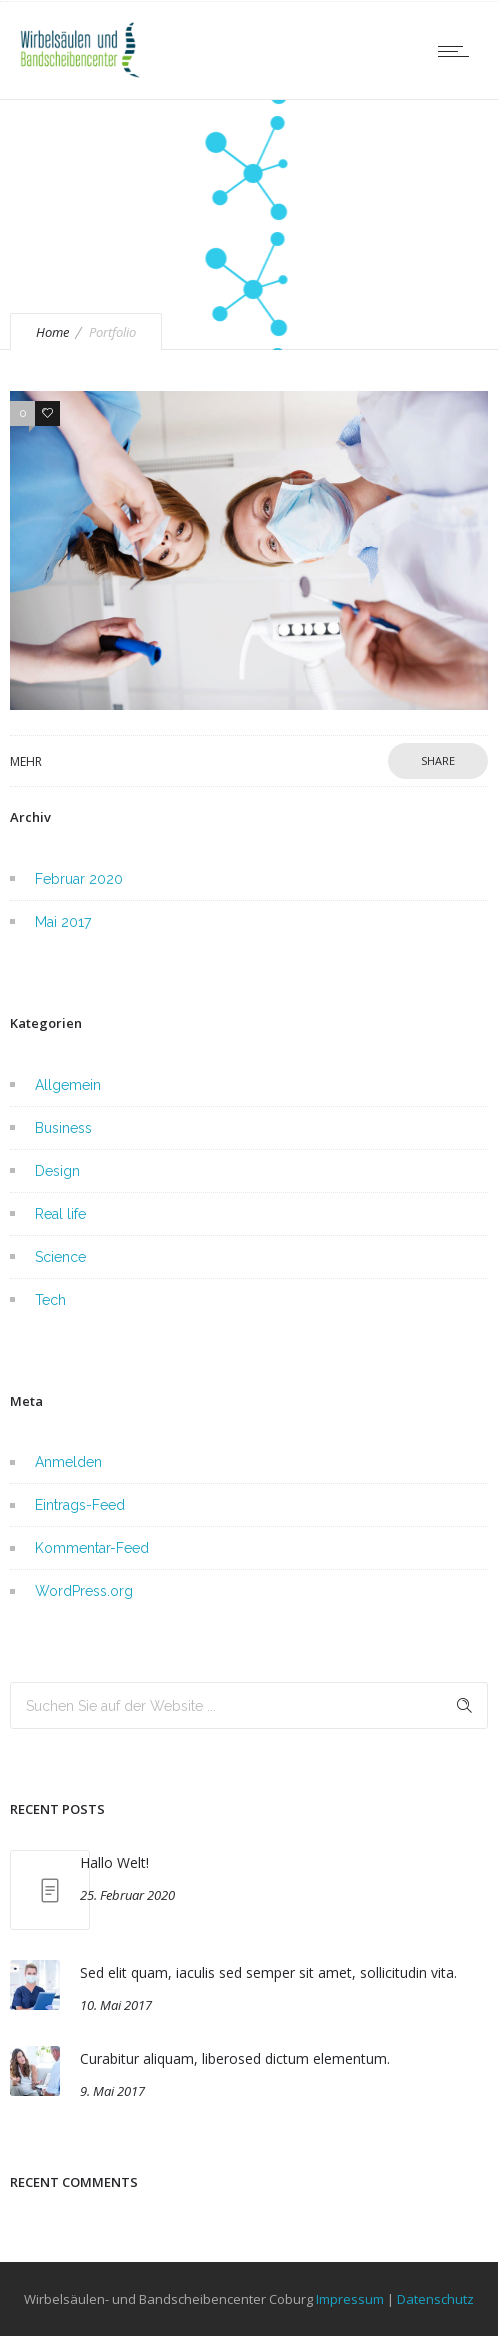 This screenshot has width=498, height=2336. Describe the element at coordinates (249, 1705) in the screenshot. I see `[Search on site]` at that location.